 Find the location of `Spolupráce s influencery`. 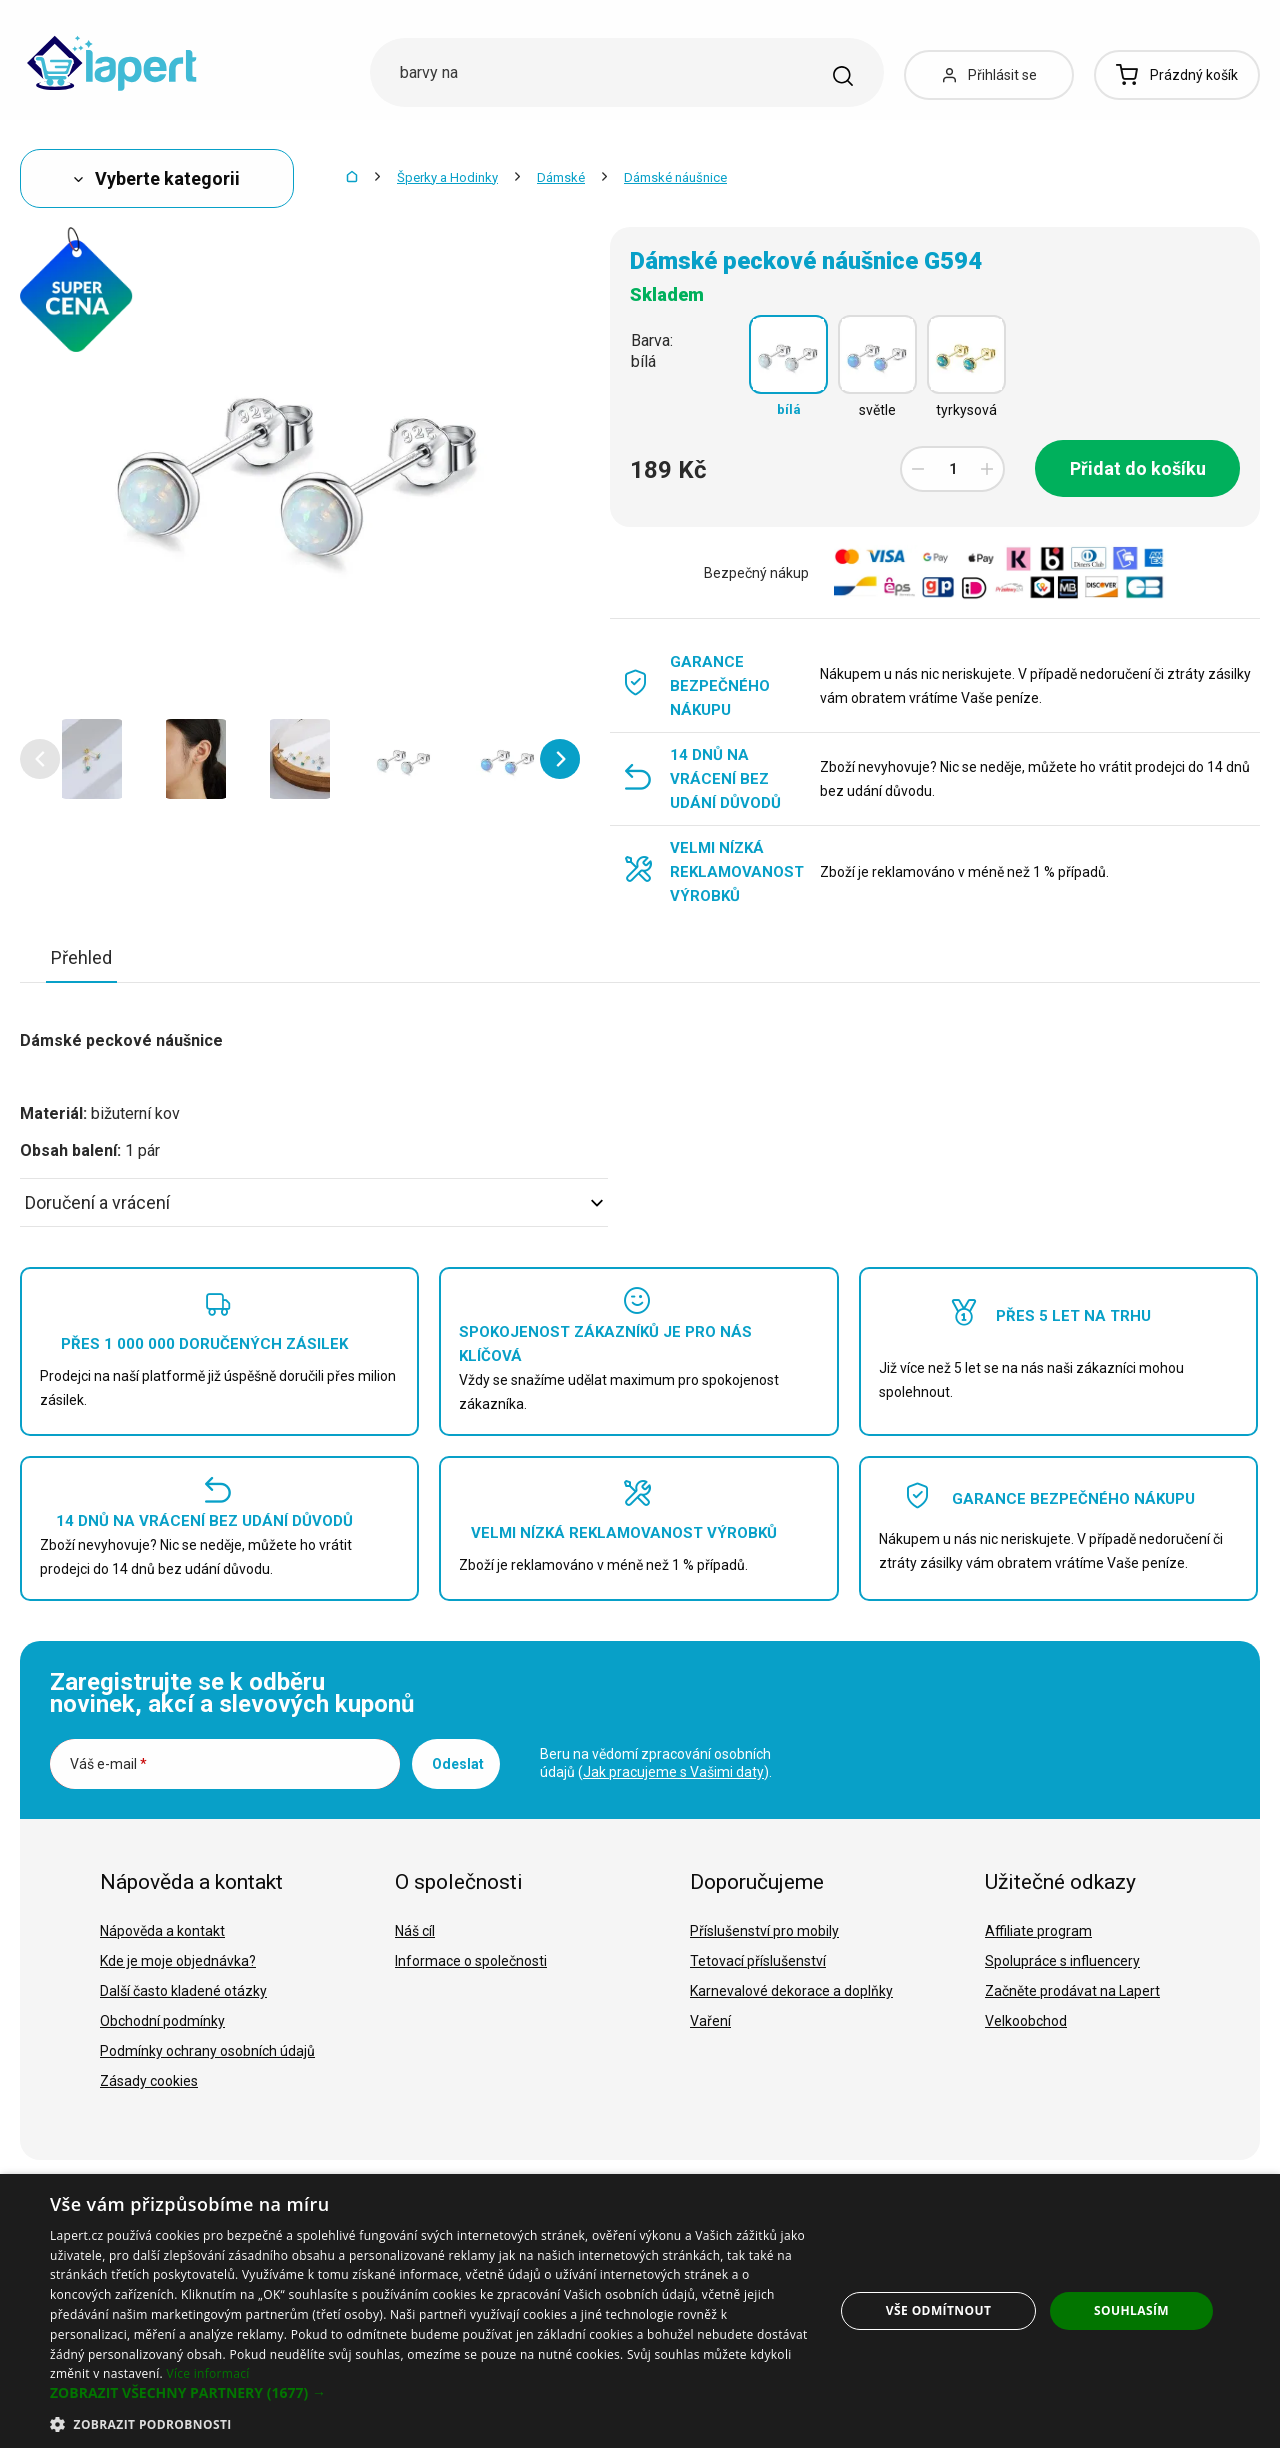

Spolupráce s influencery is located at coordinates (1062, 1961).